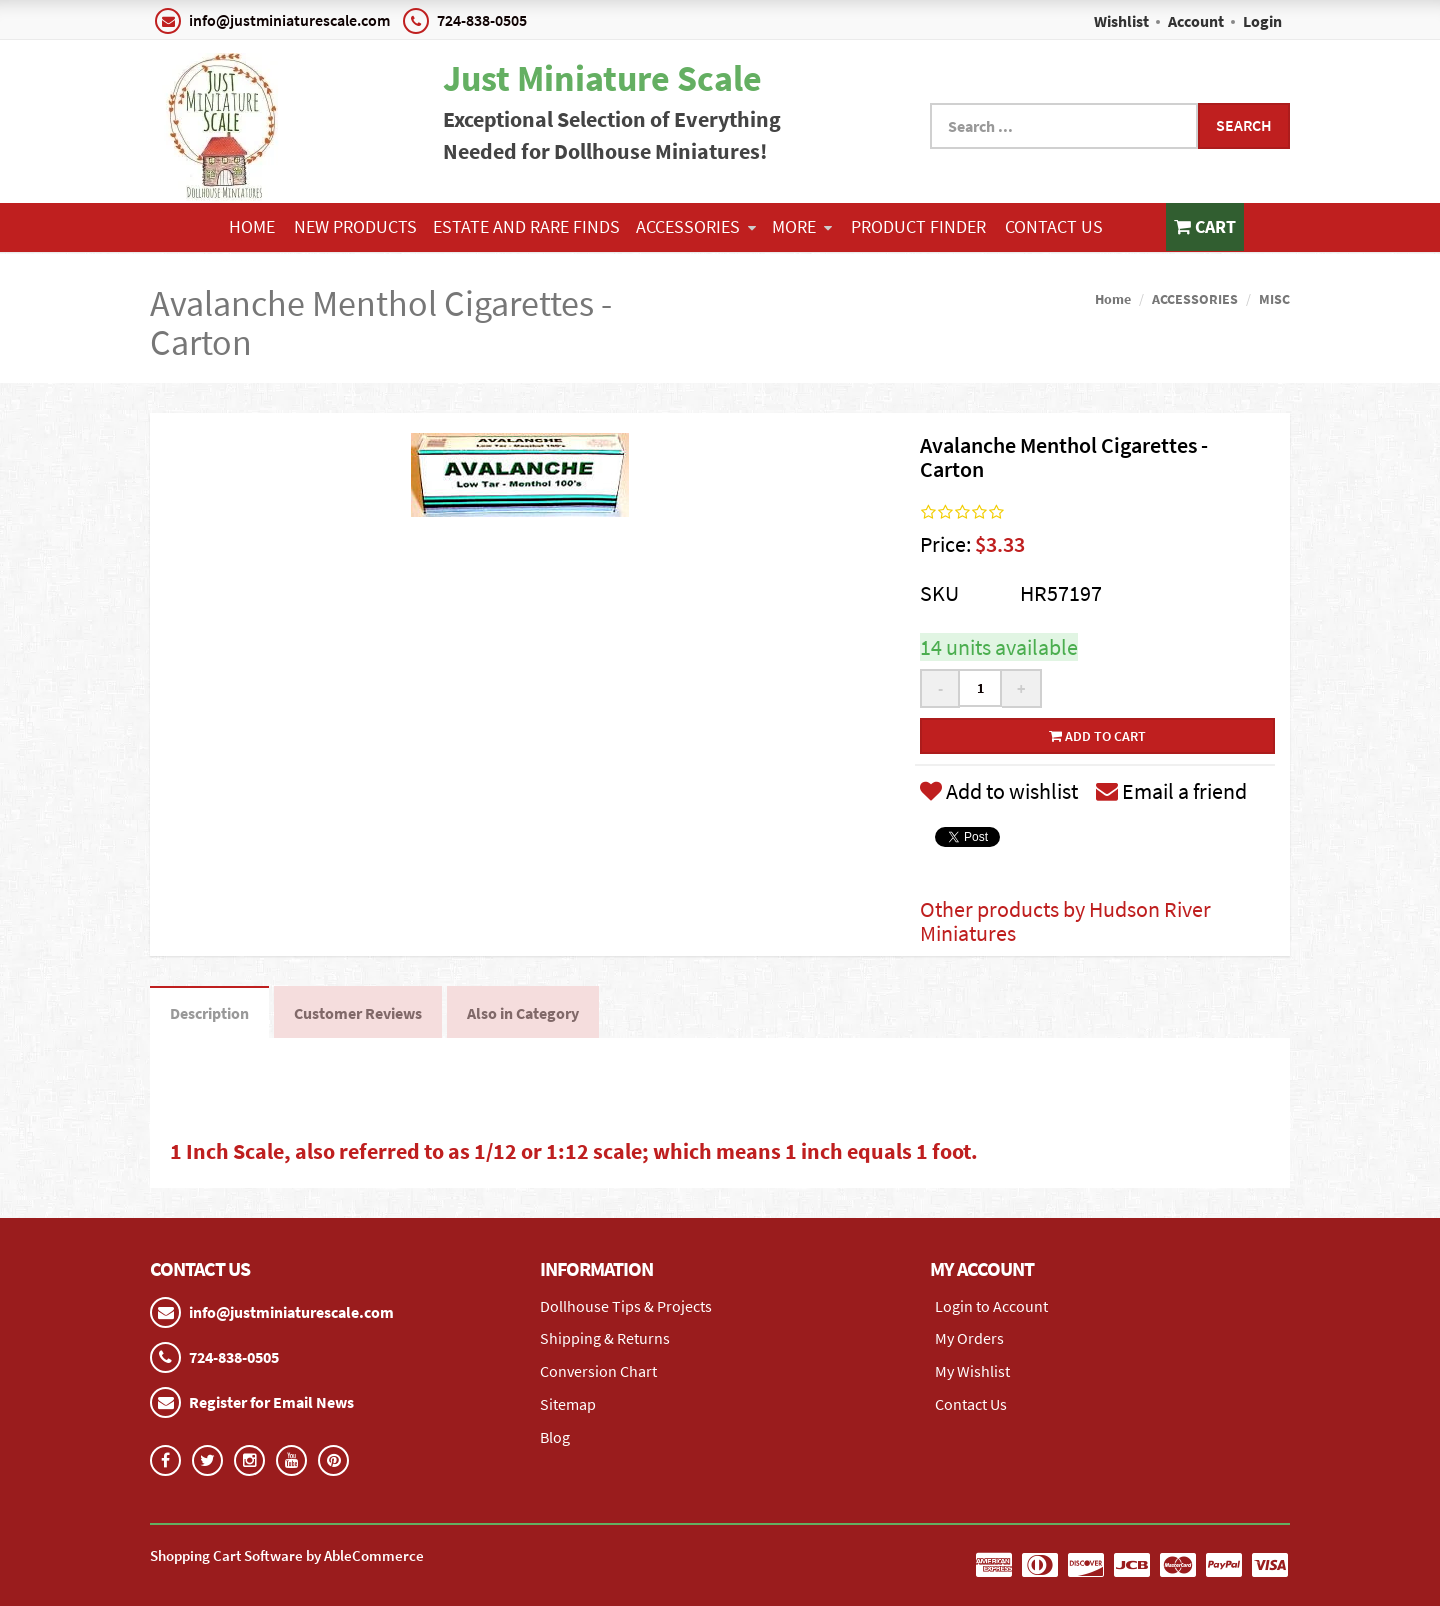 This screenshot has width=1440, height=1606. Describe the element at coordinates (605, 1338) in the screenshot. I see `Shipping & Returns` at that location.